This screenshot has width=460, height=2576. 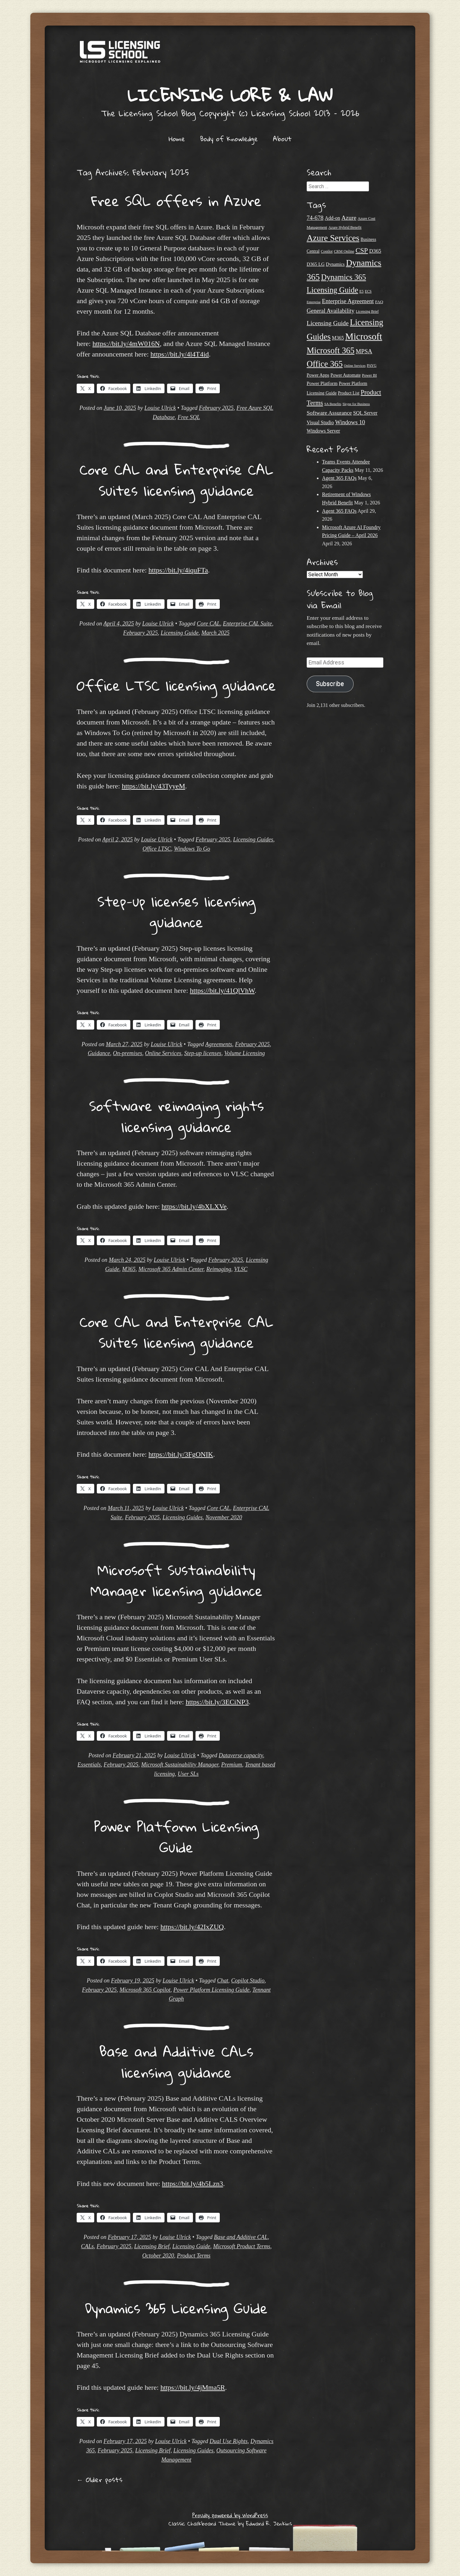 What do you see at coordinates (216, 408) in the screenshot?
I see `February 2025` at bounding box center [216, 408].